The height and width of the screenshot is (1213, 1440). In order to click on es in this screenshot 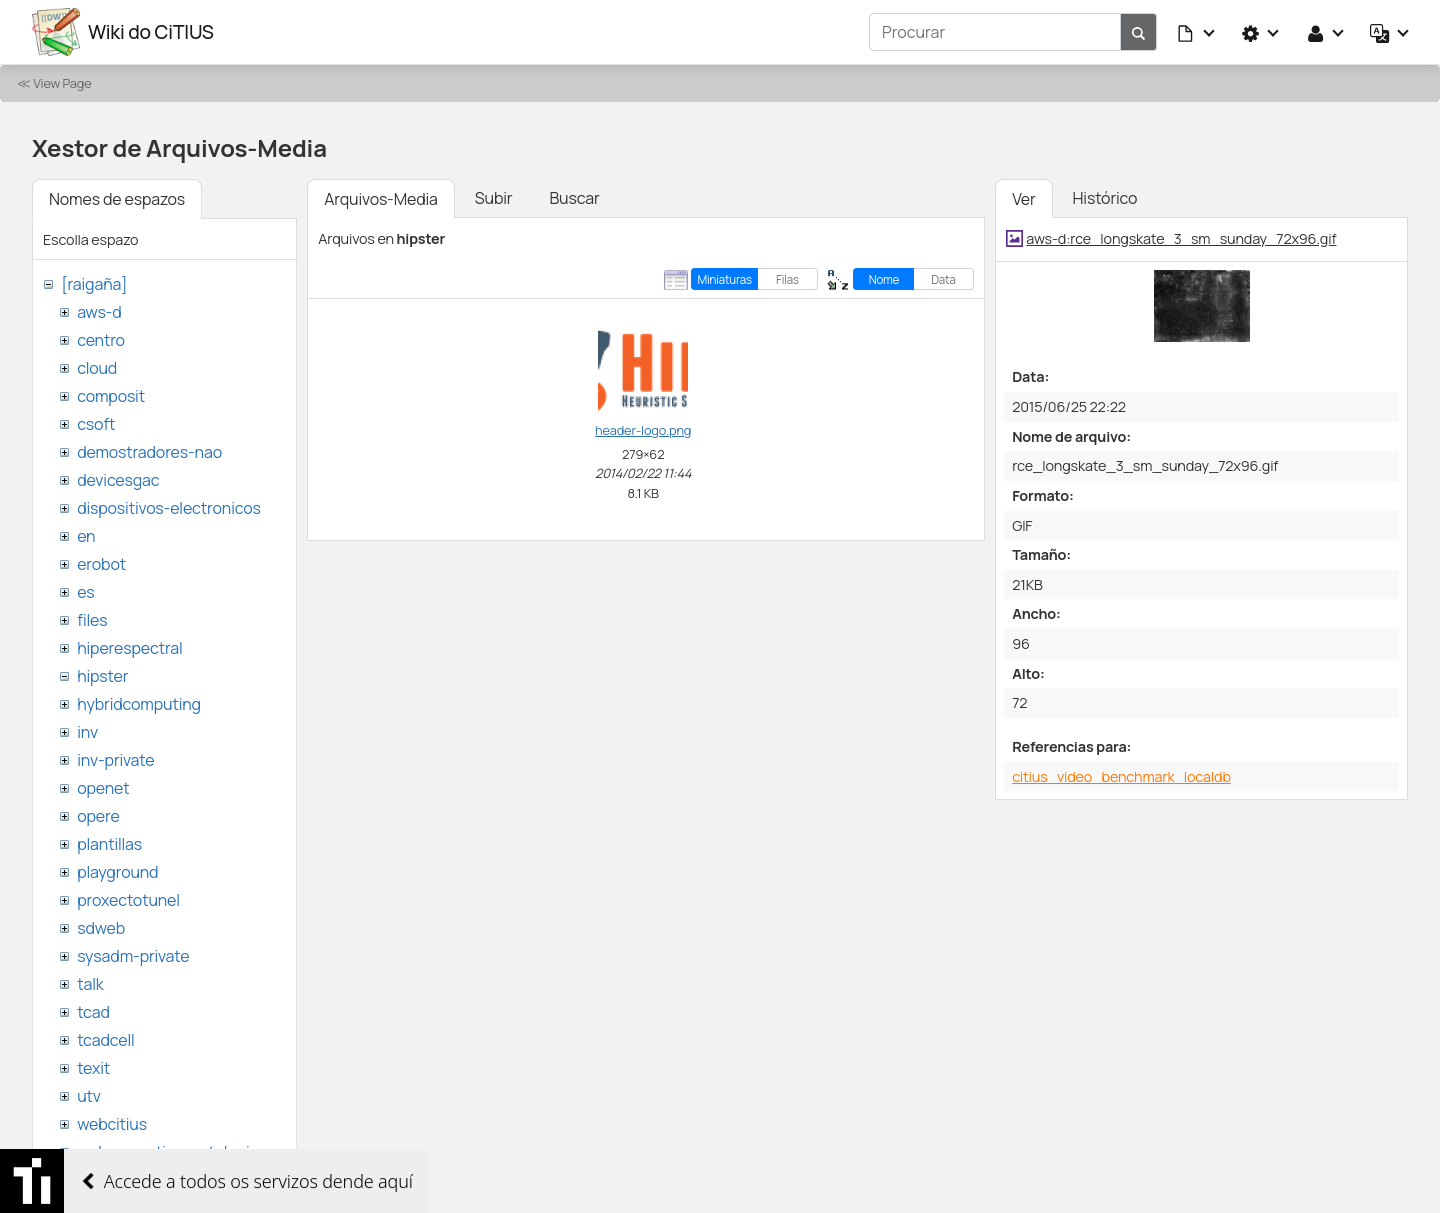, I will do `click(85, 592)`.